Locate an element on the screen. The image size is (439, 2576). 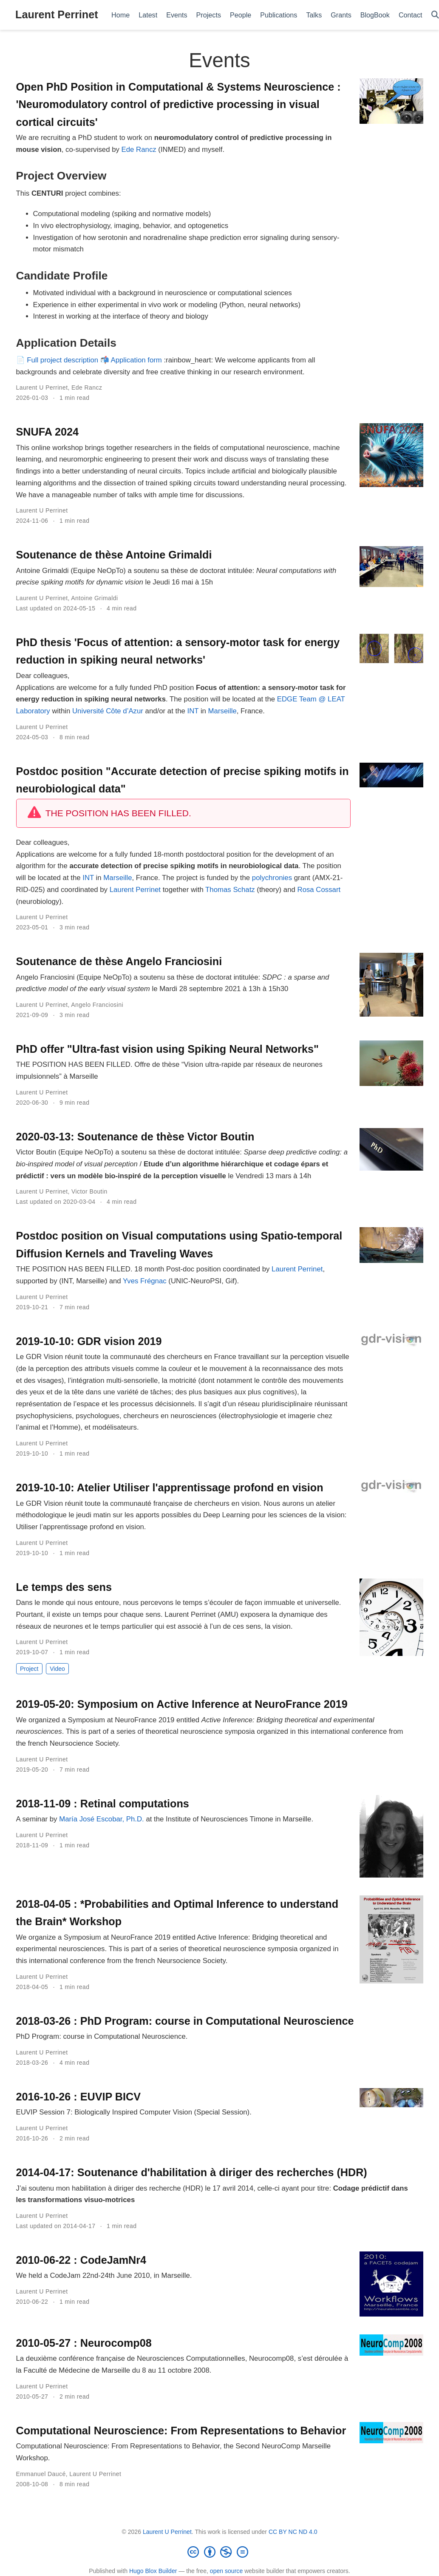
PhD offer "Ultra-fast vision using Spiking Neural Networks" is located at coordinates (167, 1049).